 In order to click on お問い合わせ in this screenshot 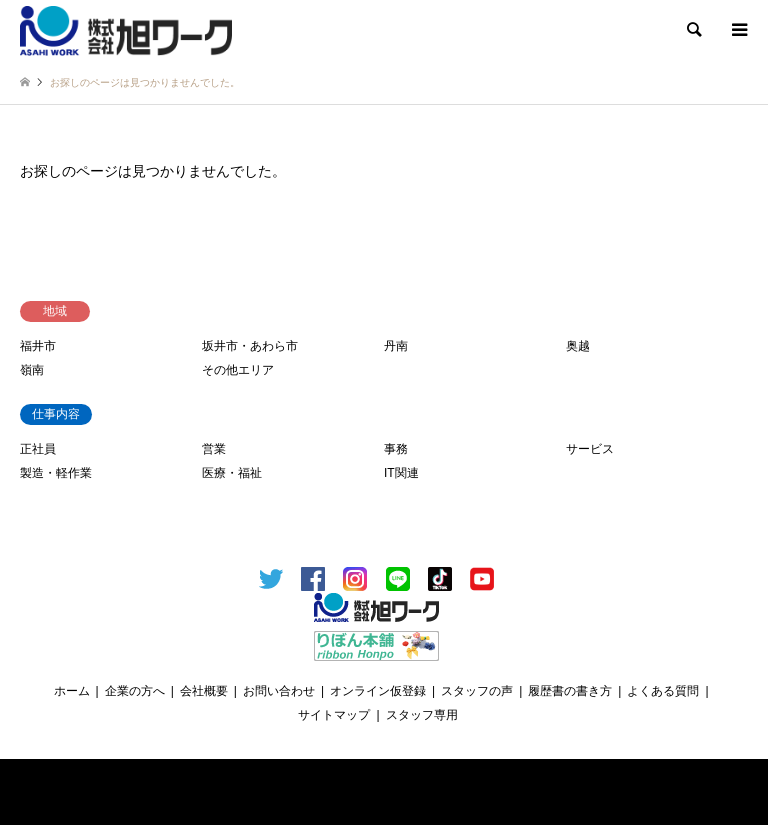, I will do `click(279, 691)`.